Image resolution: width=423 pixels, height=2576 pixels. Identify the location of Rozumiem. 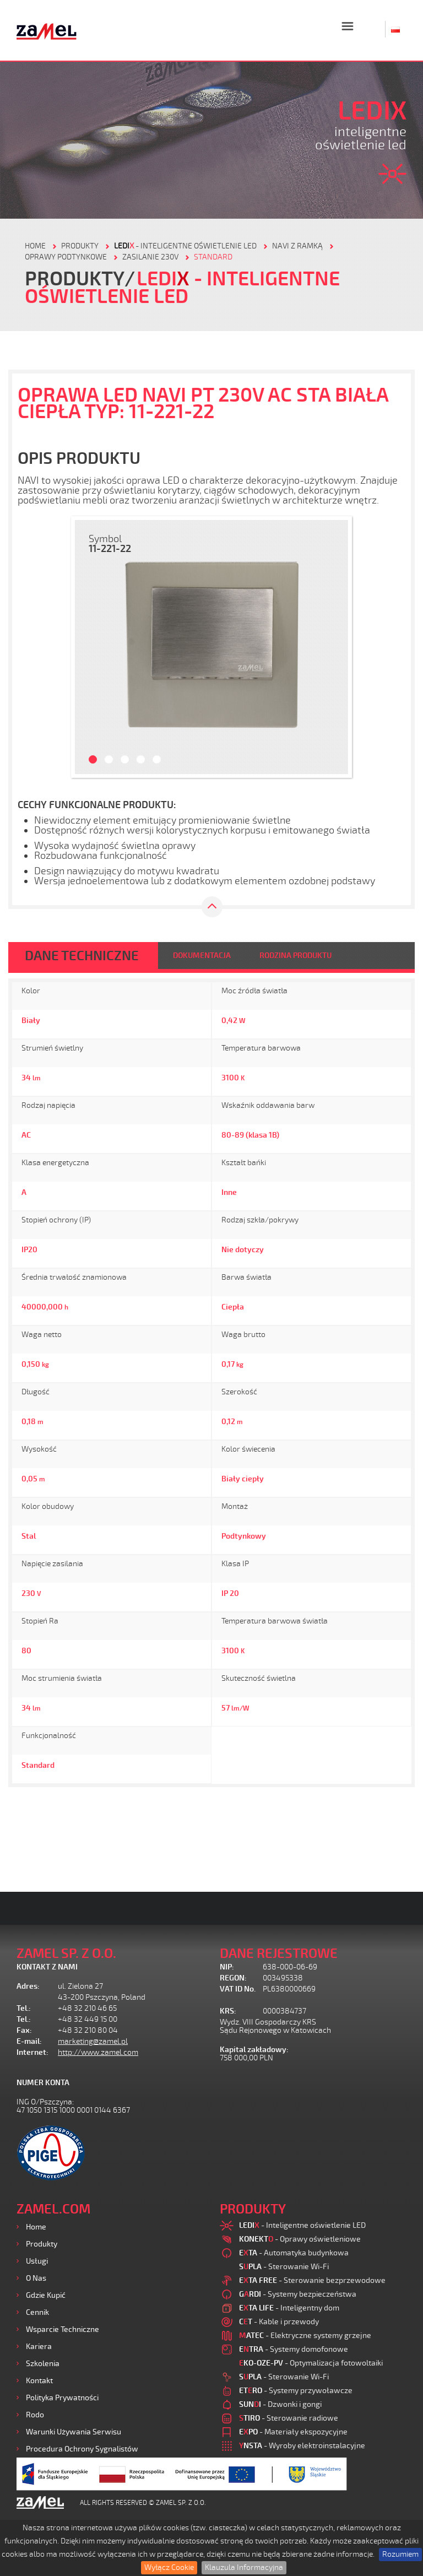
(400, 2554).